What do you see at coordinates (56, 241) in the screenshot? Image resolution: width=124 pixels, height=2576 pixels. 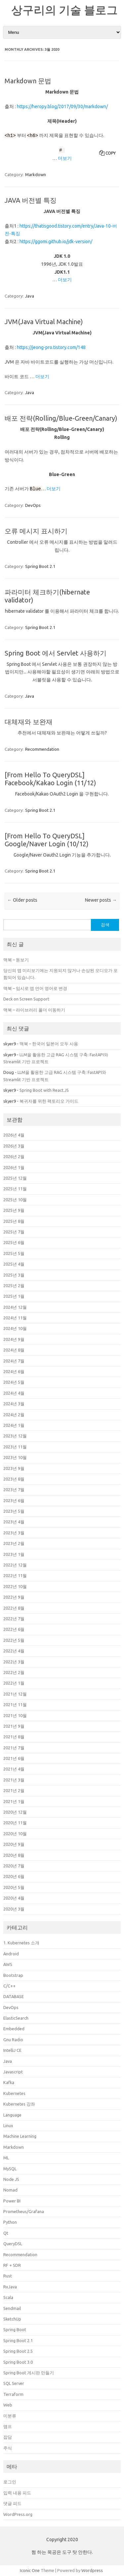 I see `https://ggomi.github.io/jdk-version/` at bounding box center [56, 241].